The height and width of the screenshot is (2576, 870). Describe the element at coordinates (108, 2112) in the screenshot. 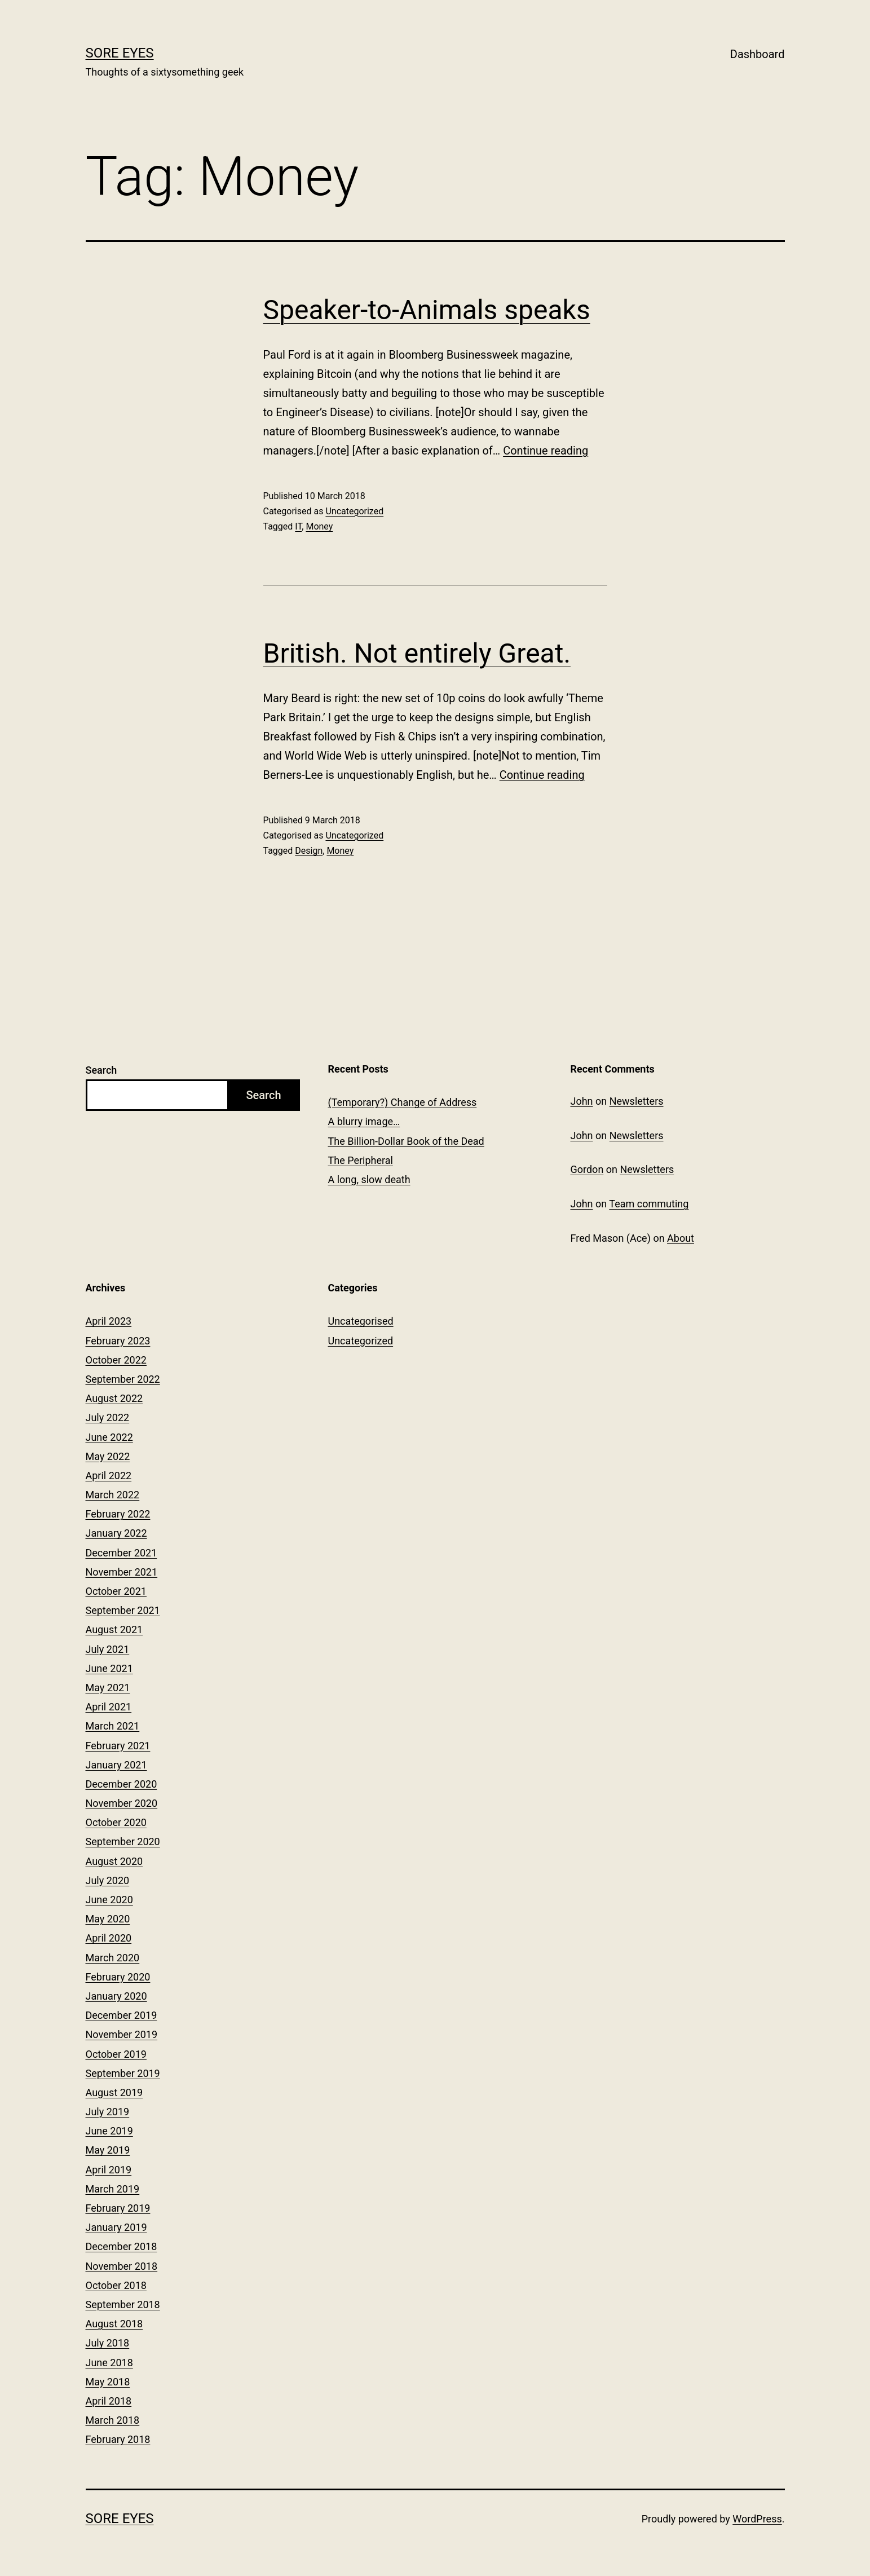

I see `July 2019` at that location.